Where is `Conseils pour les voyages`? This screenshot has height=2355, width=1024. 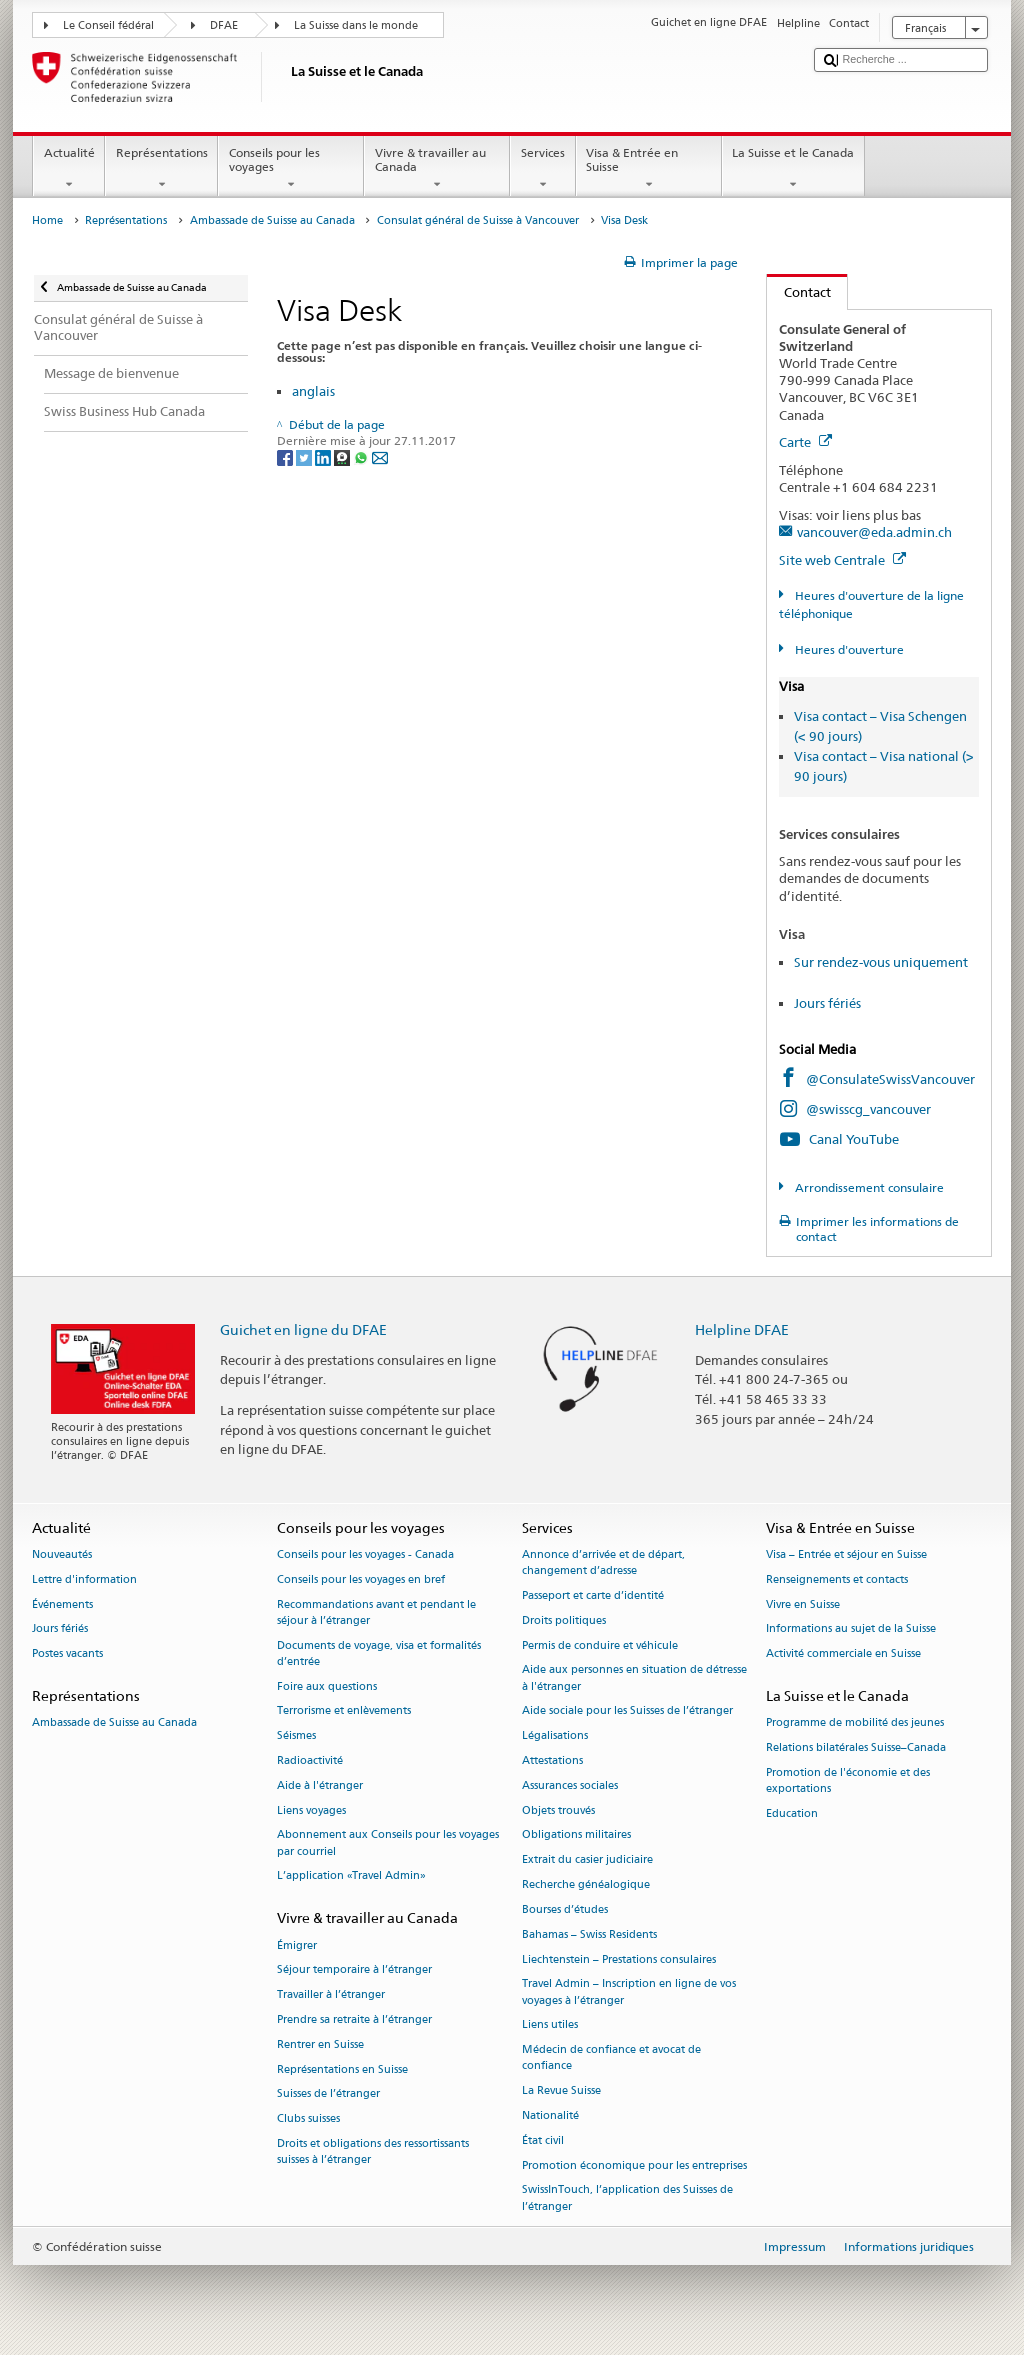
Conseils pour les voyages is located at coordinates (291, 169).